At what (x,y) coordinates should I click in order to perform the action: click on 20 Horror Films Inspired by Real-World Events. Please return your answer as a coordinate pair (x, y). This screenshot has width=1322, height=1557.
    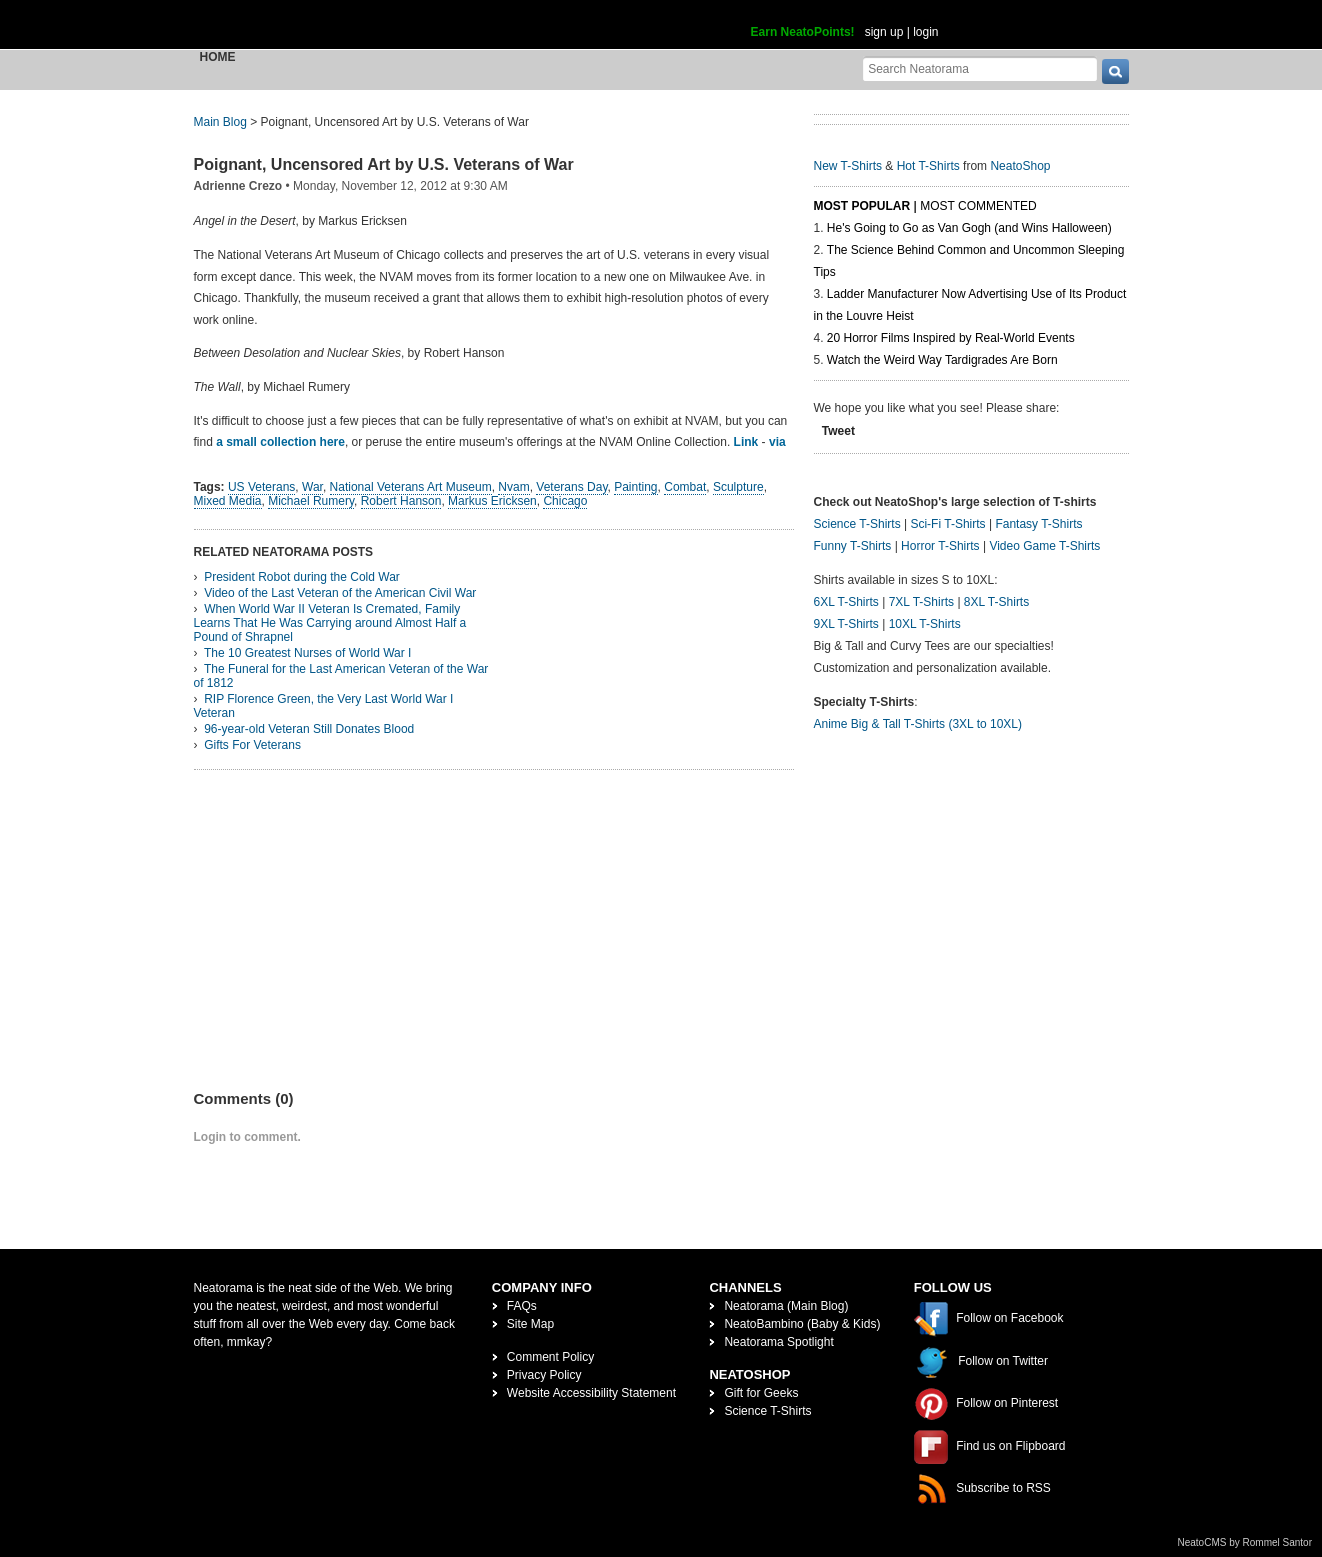
    Looking at the image, I should click on (951, 338).